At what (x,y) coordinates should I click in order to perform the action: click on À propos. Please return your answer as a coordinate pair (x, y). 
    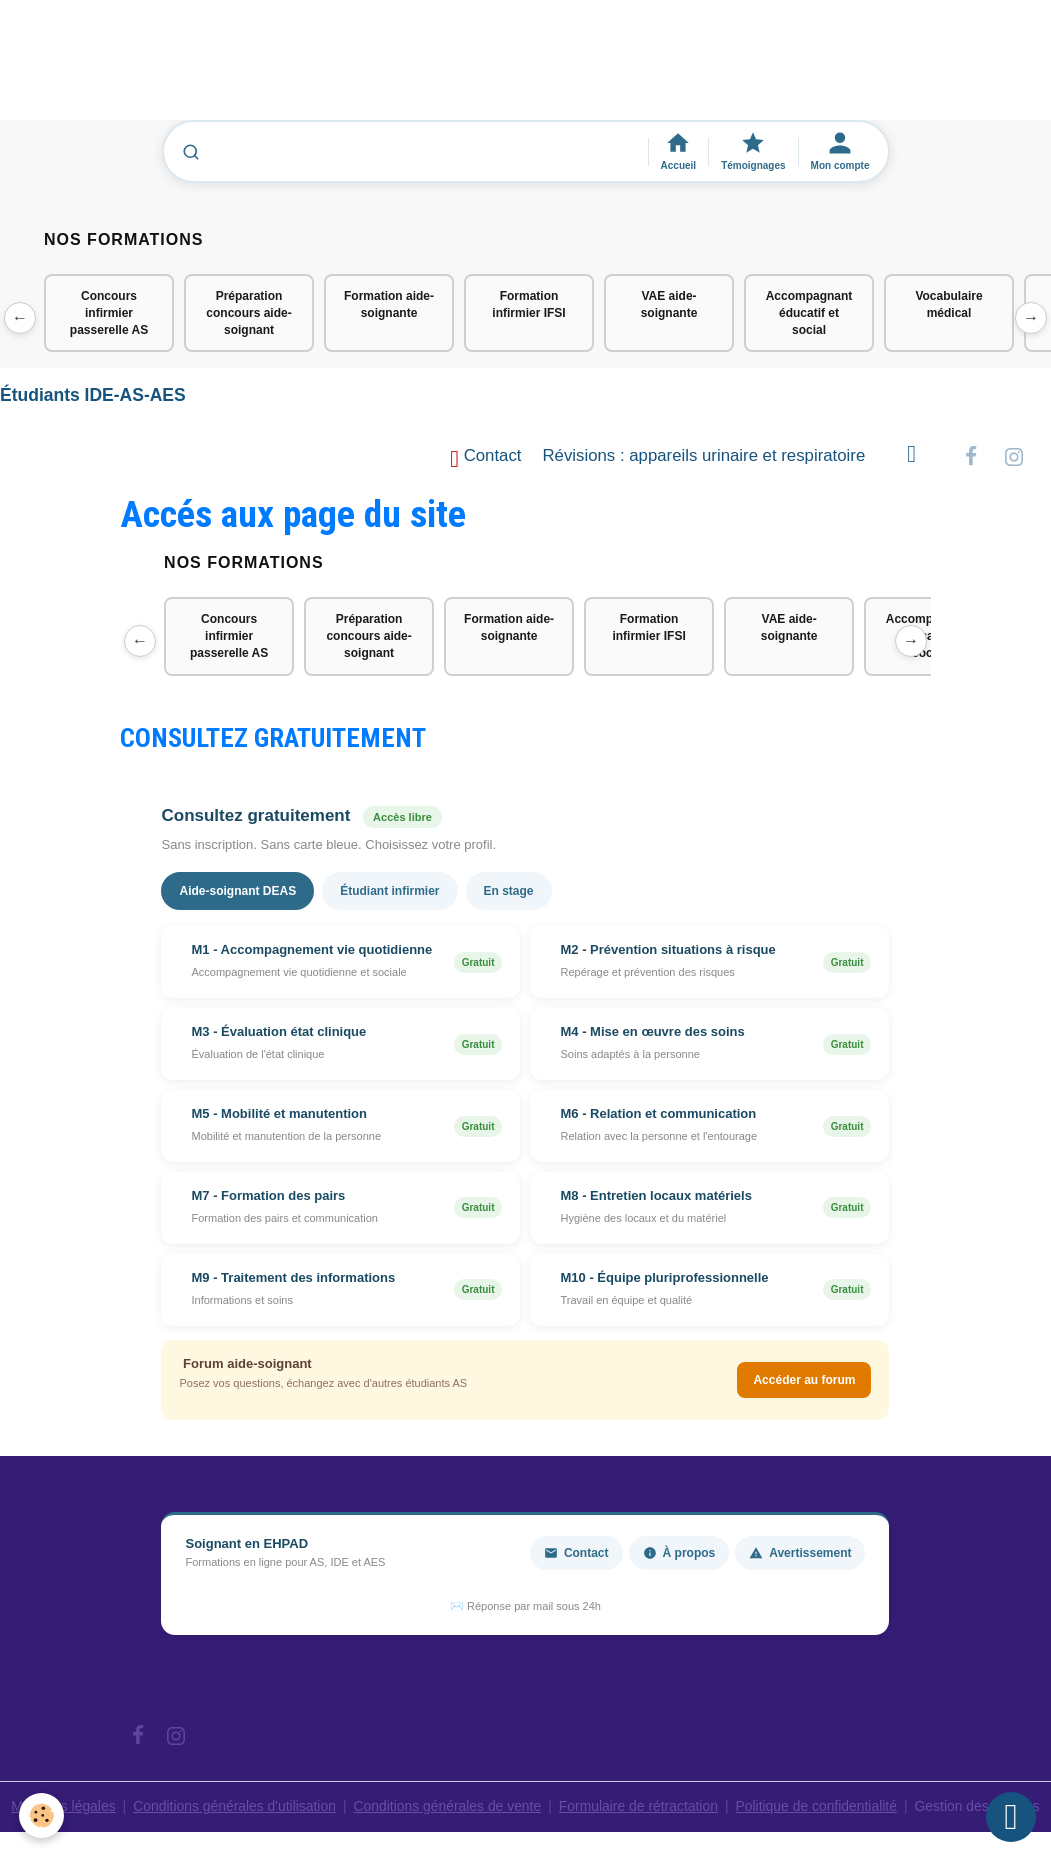
    Looking at the image, I should click on (679, 1553).